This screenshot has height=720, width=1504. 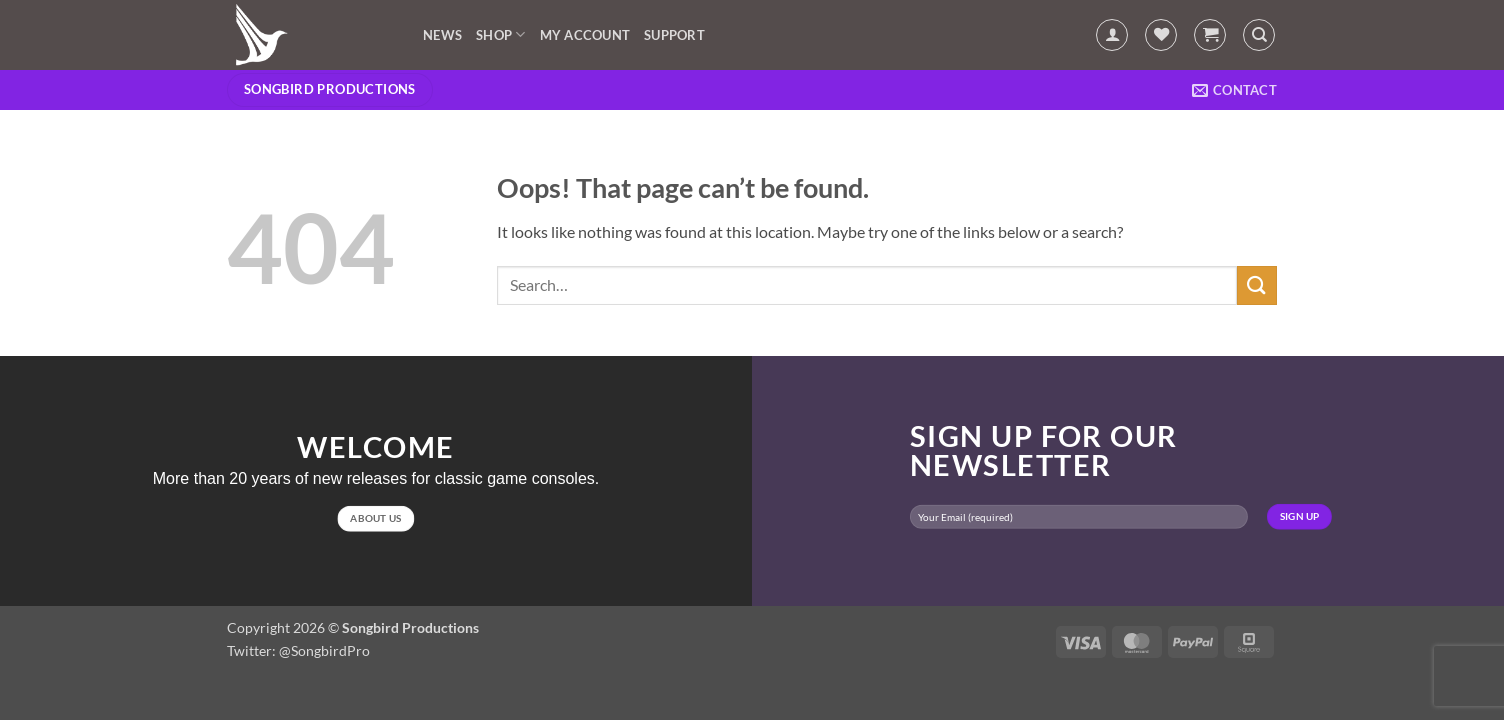 I want to click on Twitter: @SongbirdPro, so click(x=298, y=650).